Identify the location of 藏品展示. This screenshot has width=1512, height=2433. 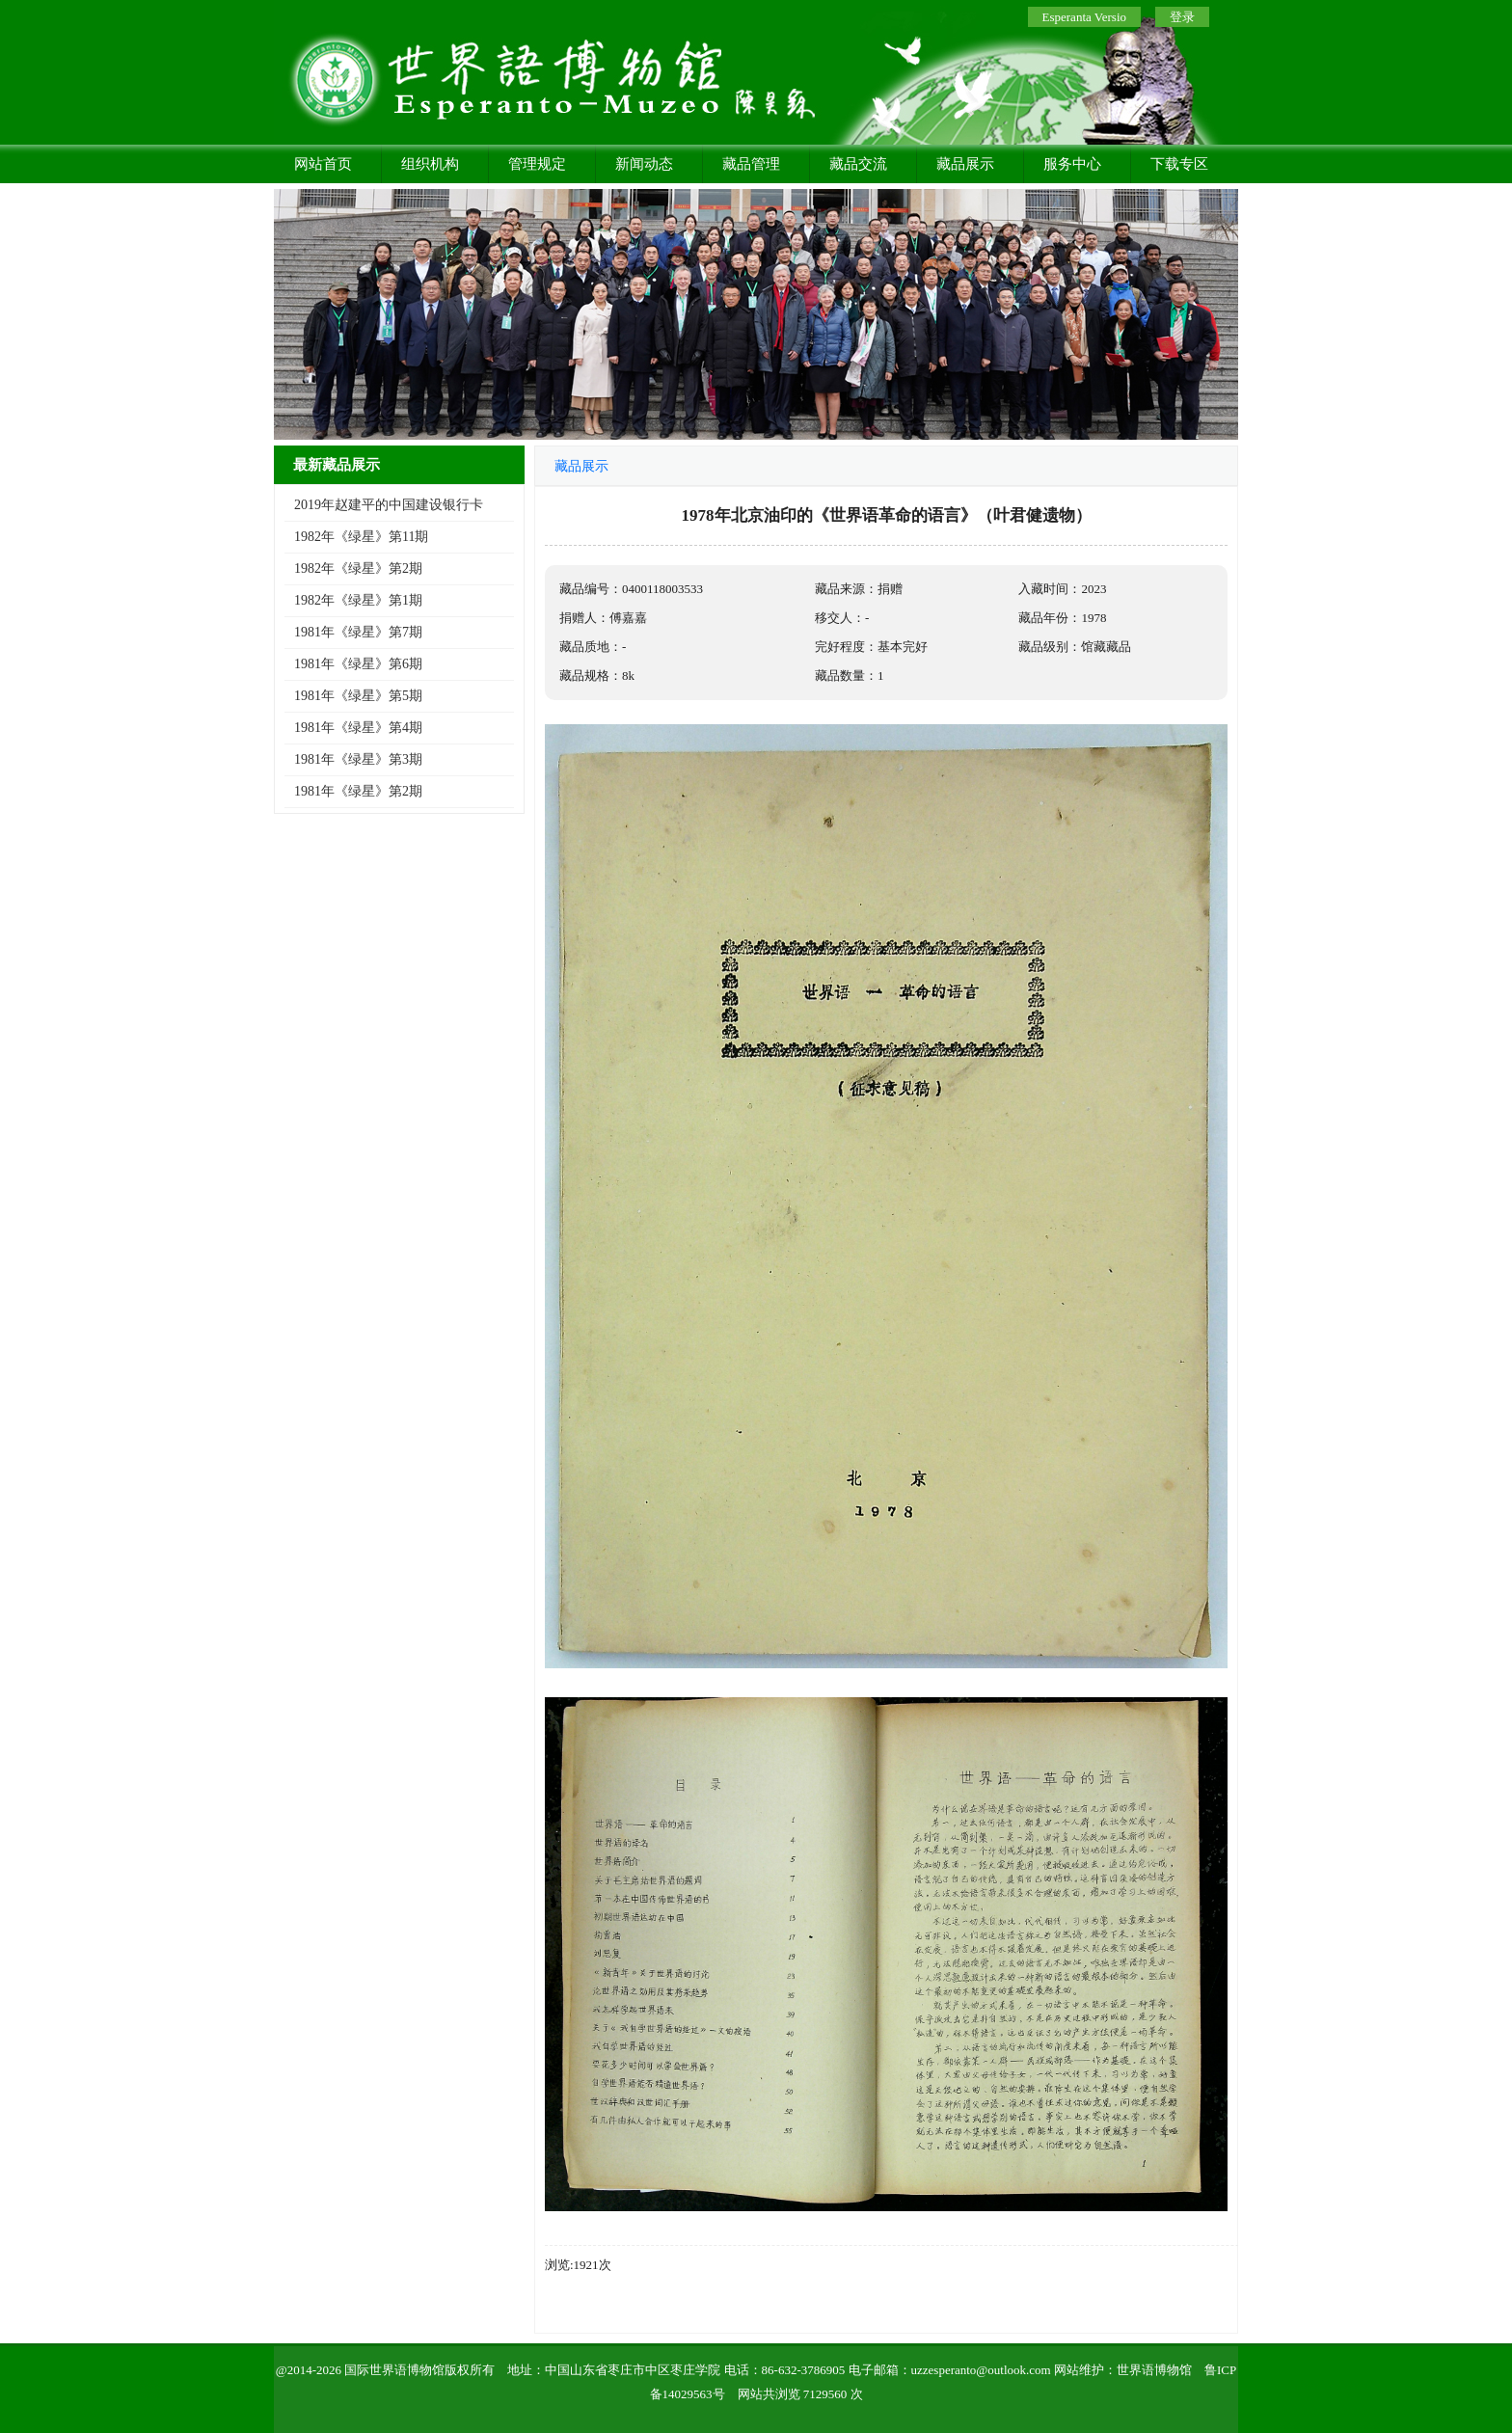
(965, 164).